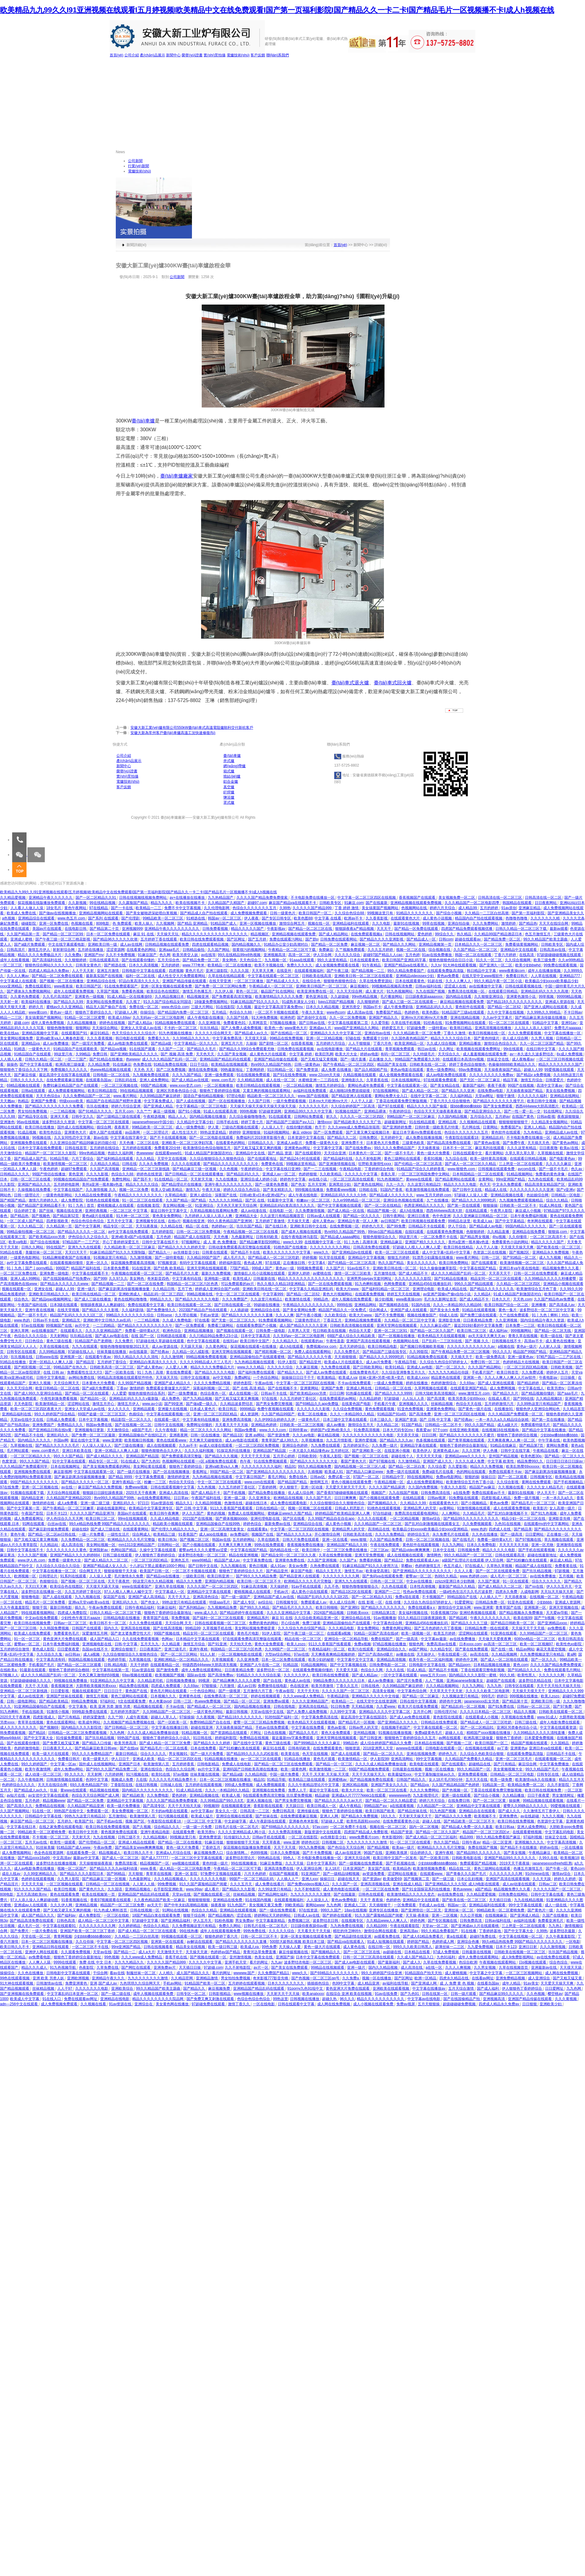 This screenshot has height=2576, width=585. What do you see at coordinates (144, 934) in the screenshot?
I see `麻豆 91 在线` at bounding box center [144, 934].